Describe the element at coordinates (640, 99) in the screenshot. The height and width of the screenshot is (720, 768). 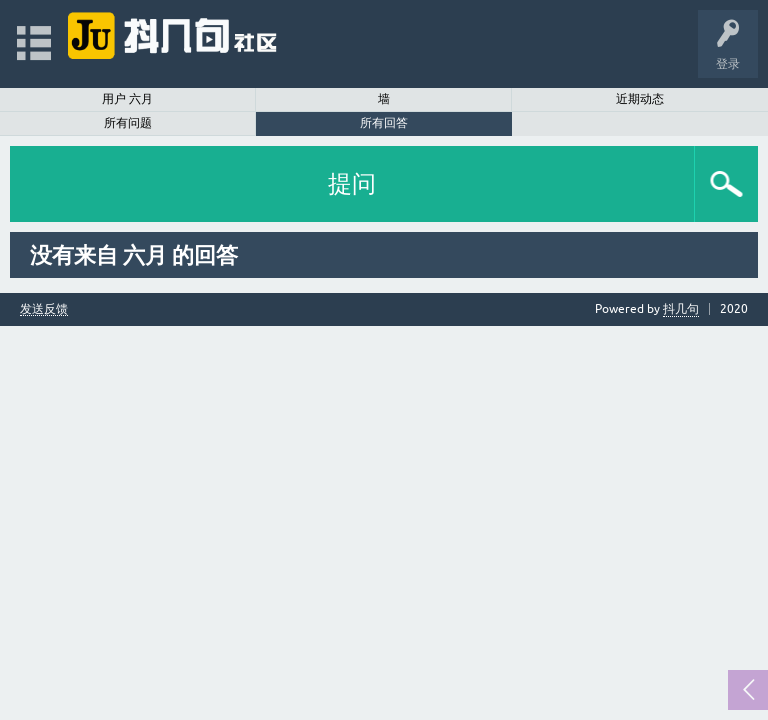
I see `近期动态` at that location.